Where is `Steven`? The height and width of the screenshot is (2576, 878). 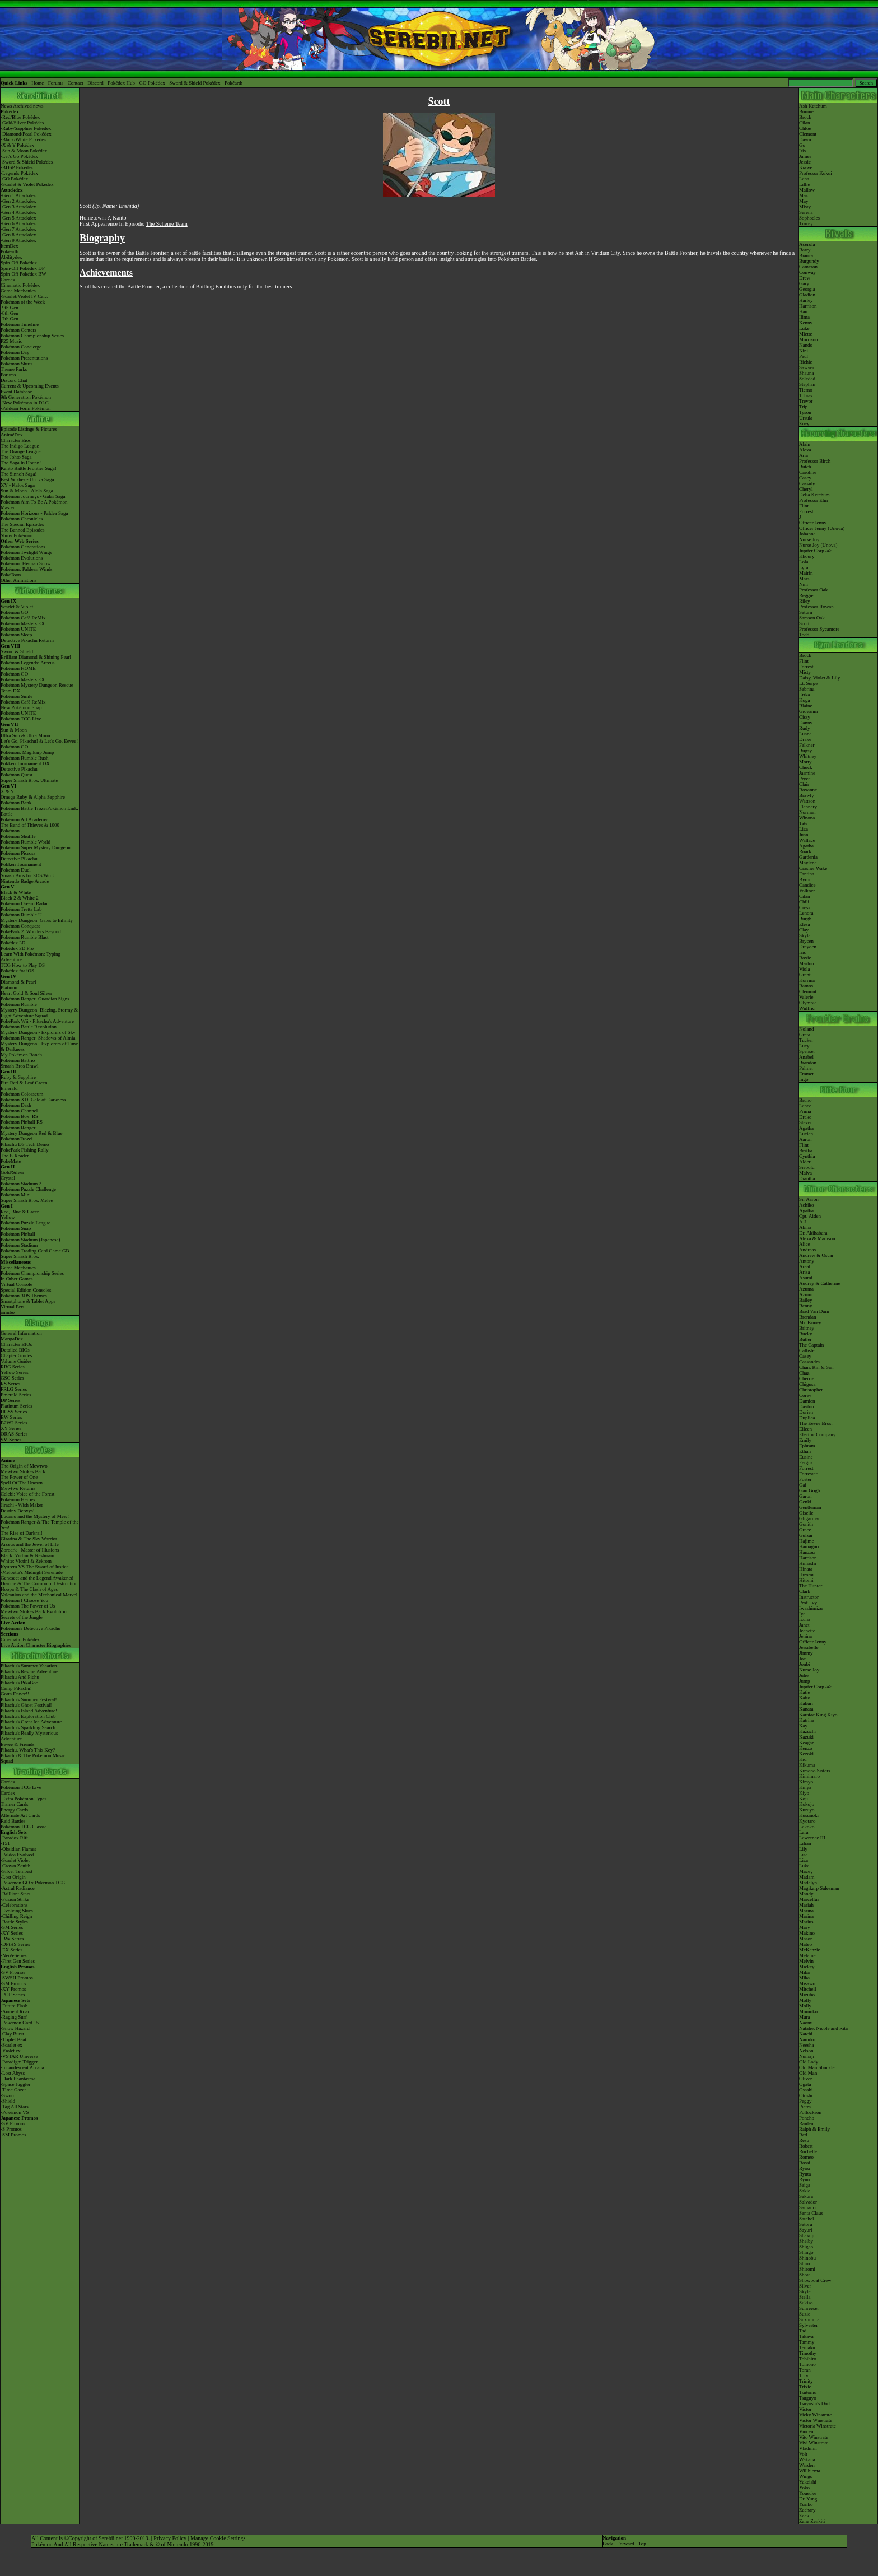
Steven is located at coordinates (806, 1122).